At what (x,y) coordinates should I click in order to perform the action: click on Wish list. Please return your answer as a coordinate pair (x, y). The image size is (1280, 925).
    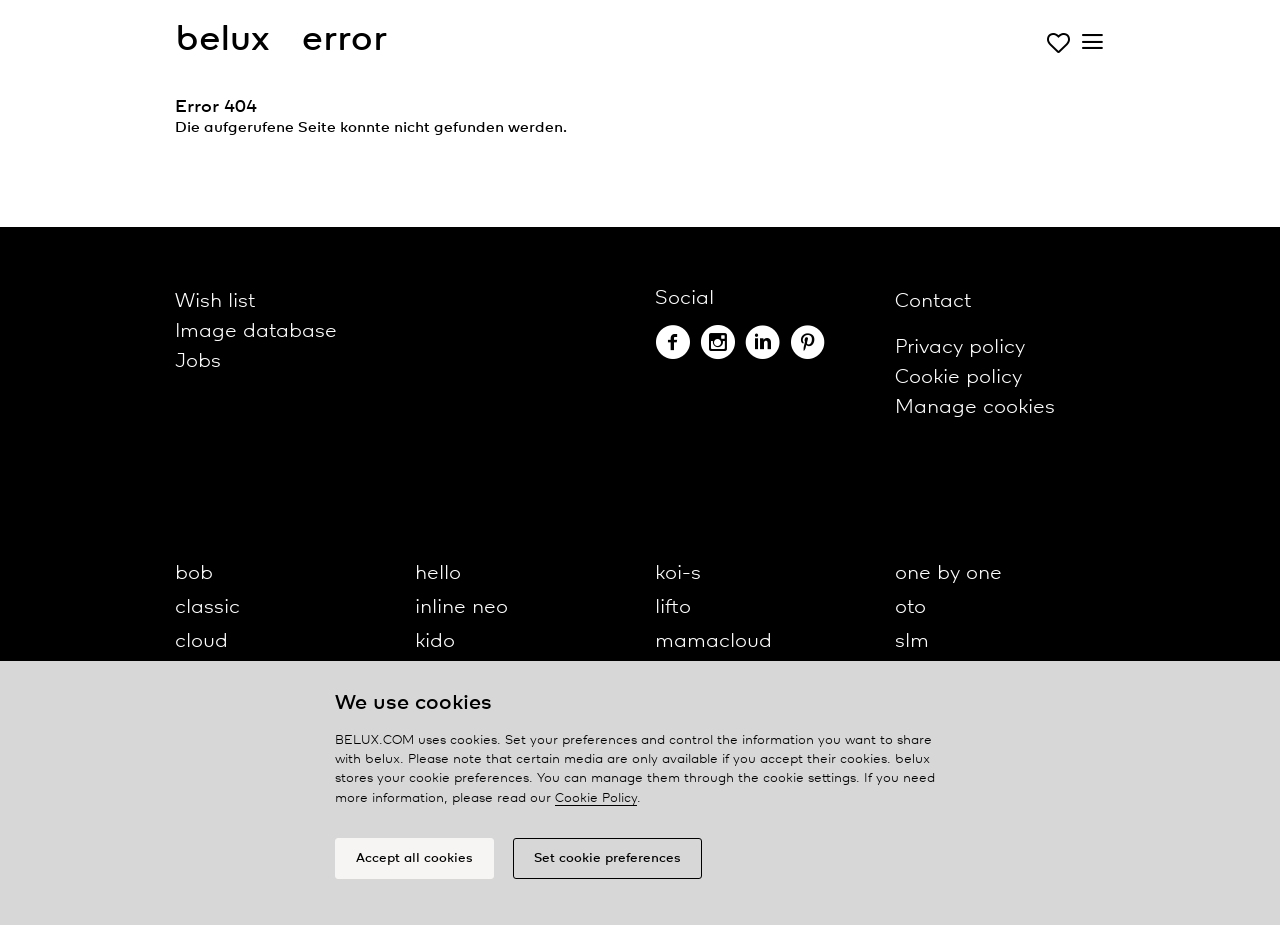
    Looking at the image, I should click on (215, 301).